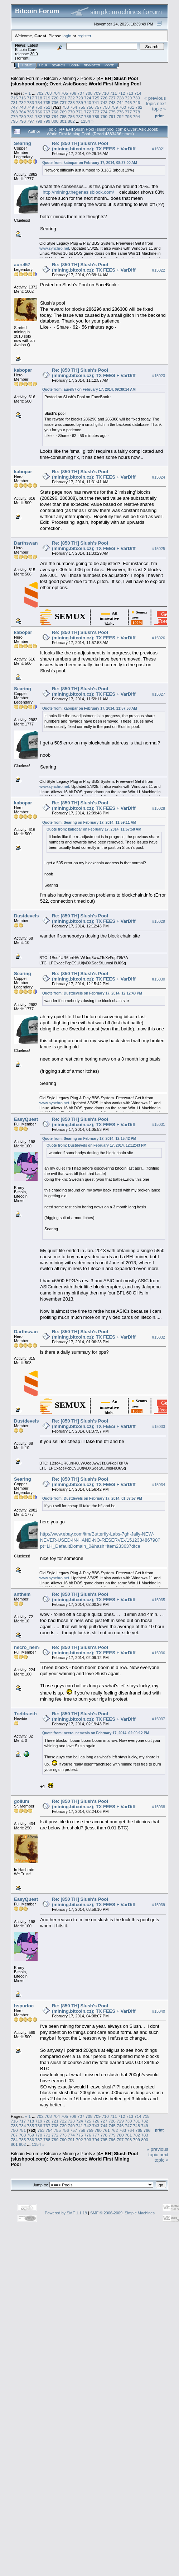  Describe the element at coordinates (158, 1600) in the screenshot. I see `#15035` at that location.